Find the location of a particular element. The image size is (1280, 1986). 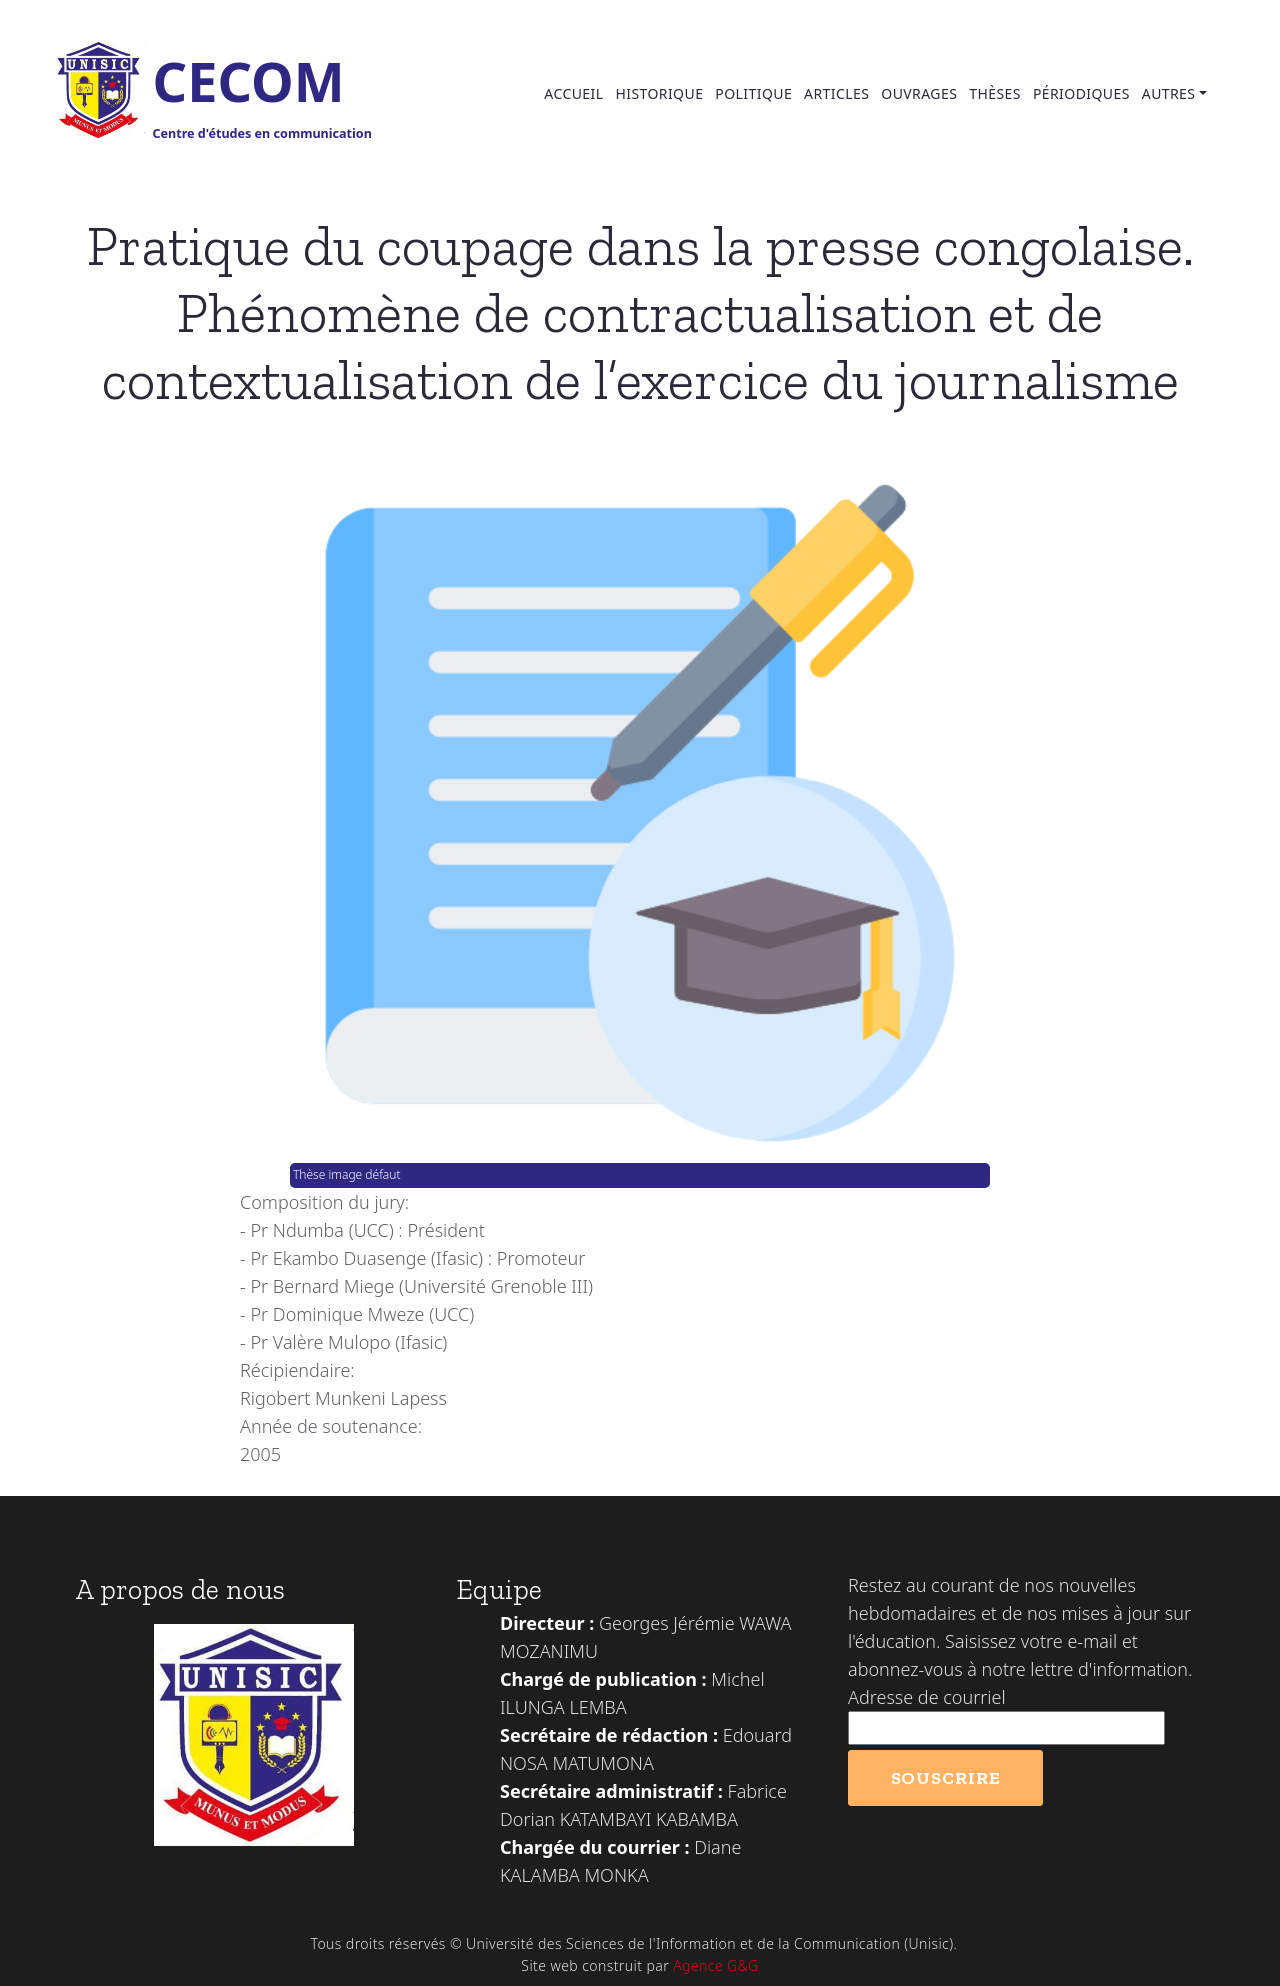

Adresse de courriel is located at coordinates (927, 1697).